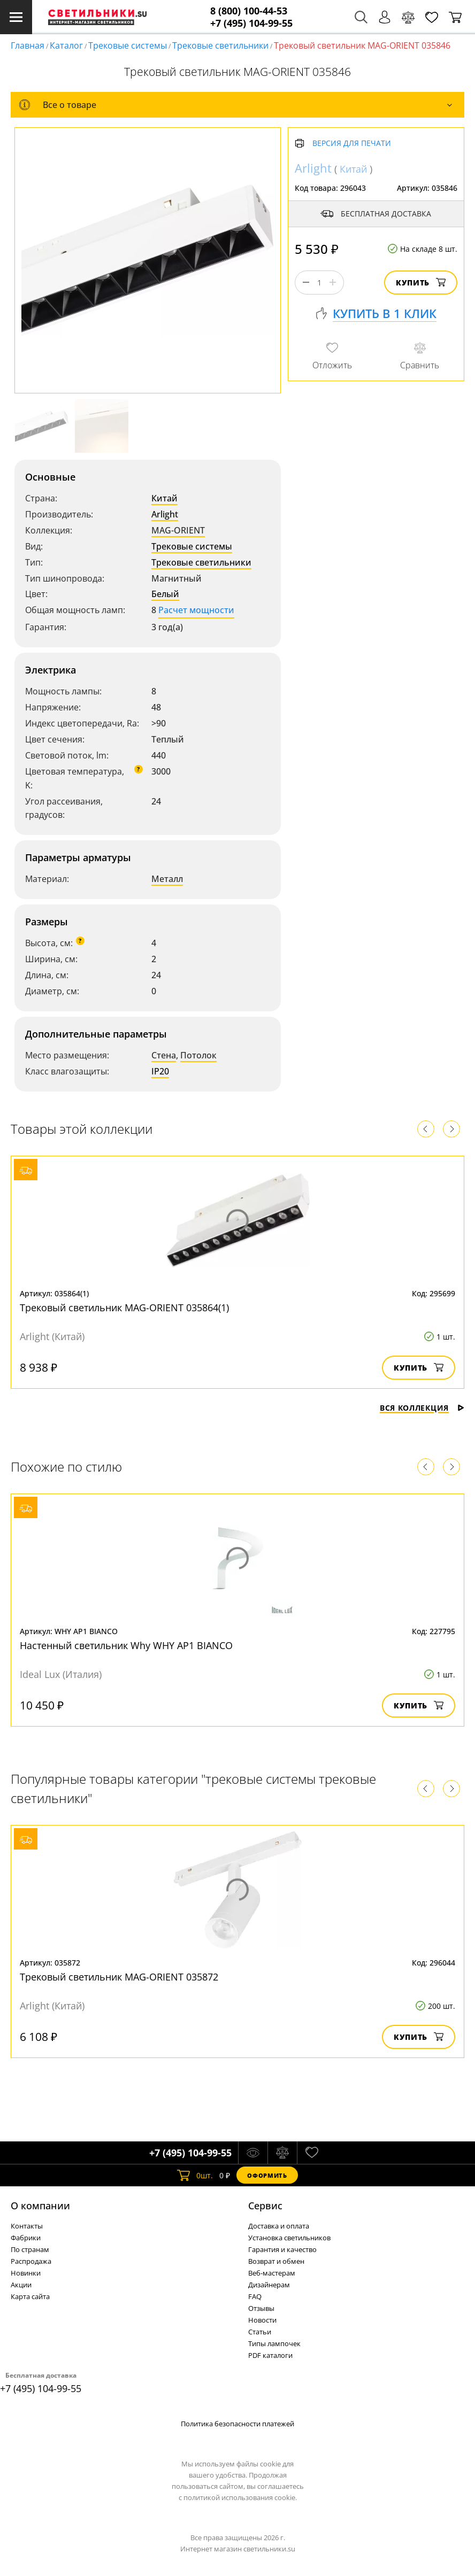  Describe the element at coordinates (178, 530) in the screenshot. I see `MAG-ORIENT` at that location.